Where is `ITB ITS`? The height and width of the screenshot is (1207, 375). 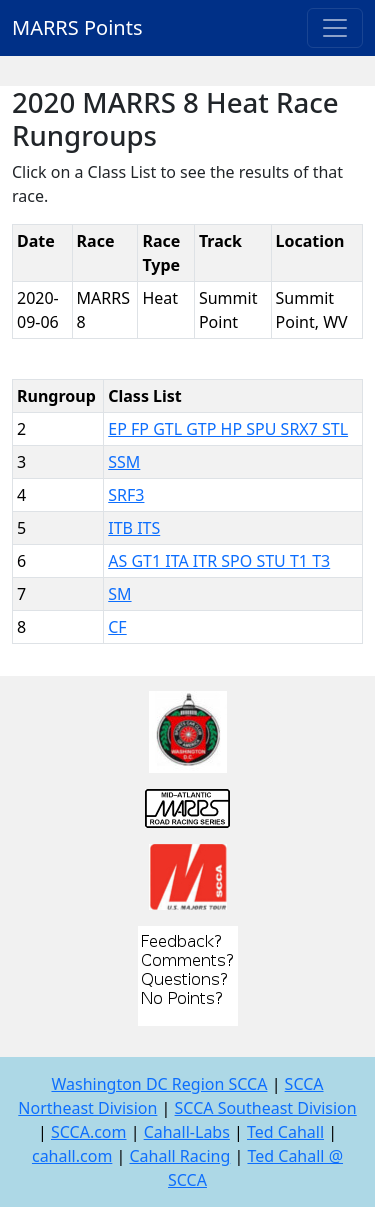 ITB ITS is located at coordinates (134, 528).